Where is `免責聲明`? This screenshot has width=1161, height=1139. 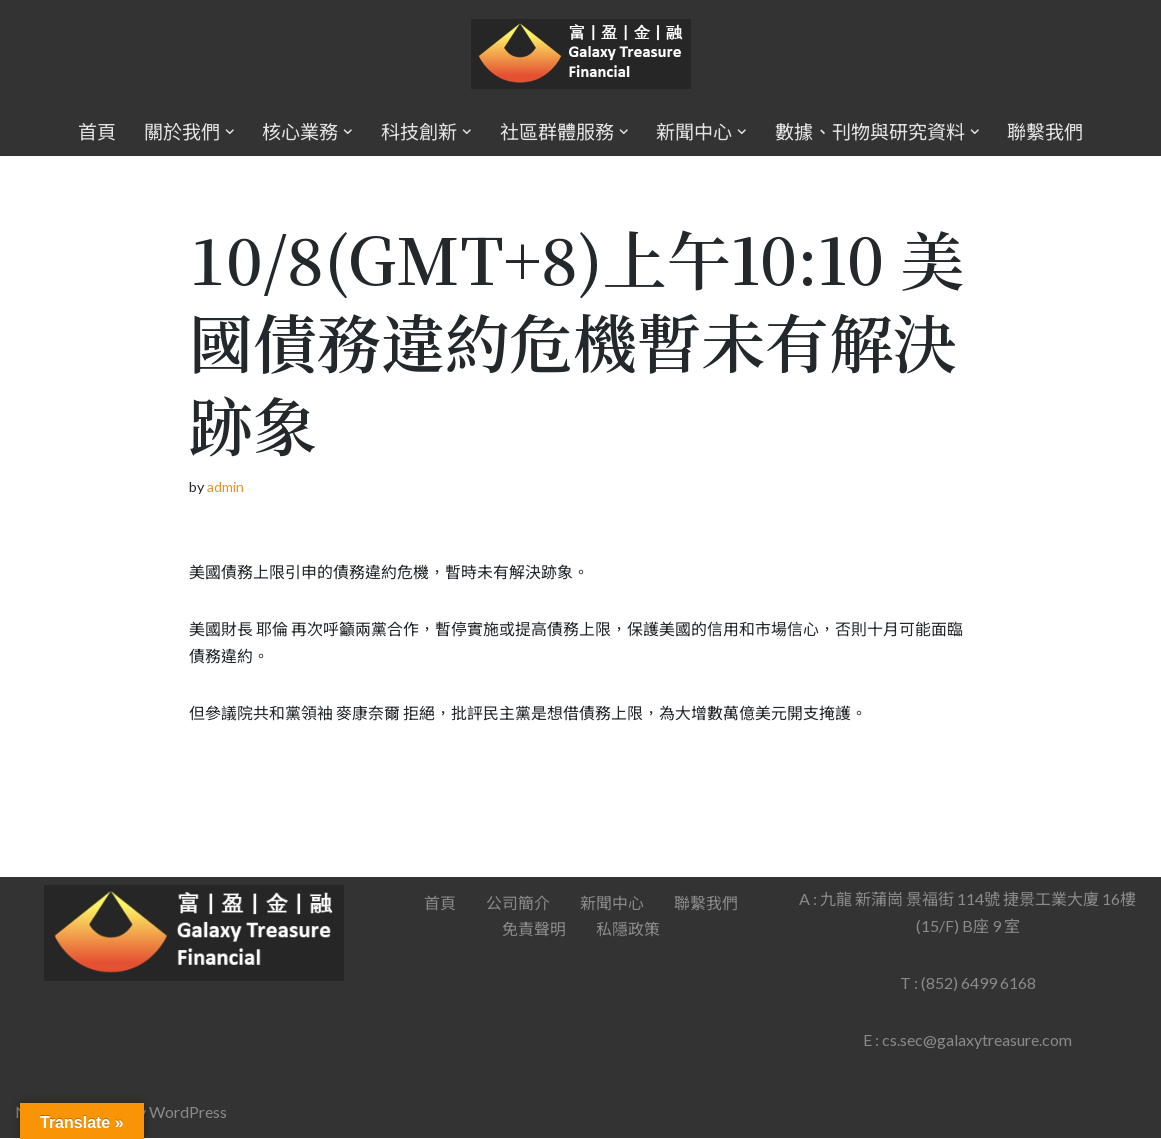
免責聲明 is located at coordinates (534, 930).